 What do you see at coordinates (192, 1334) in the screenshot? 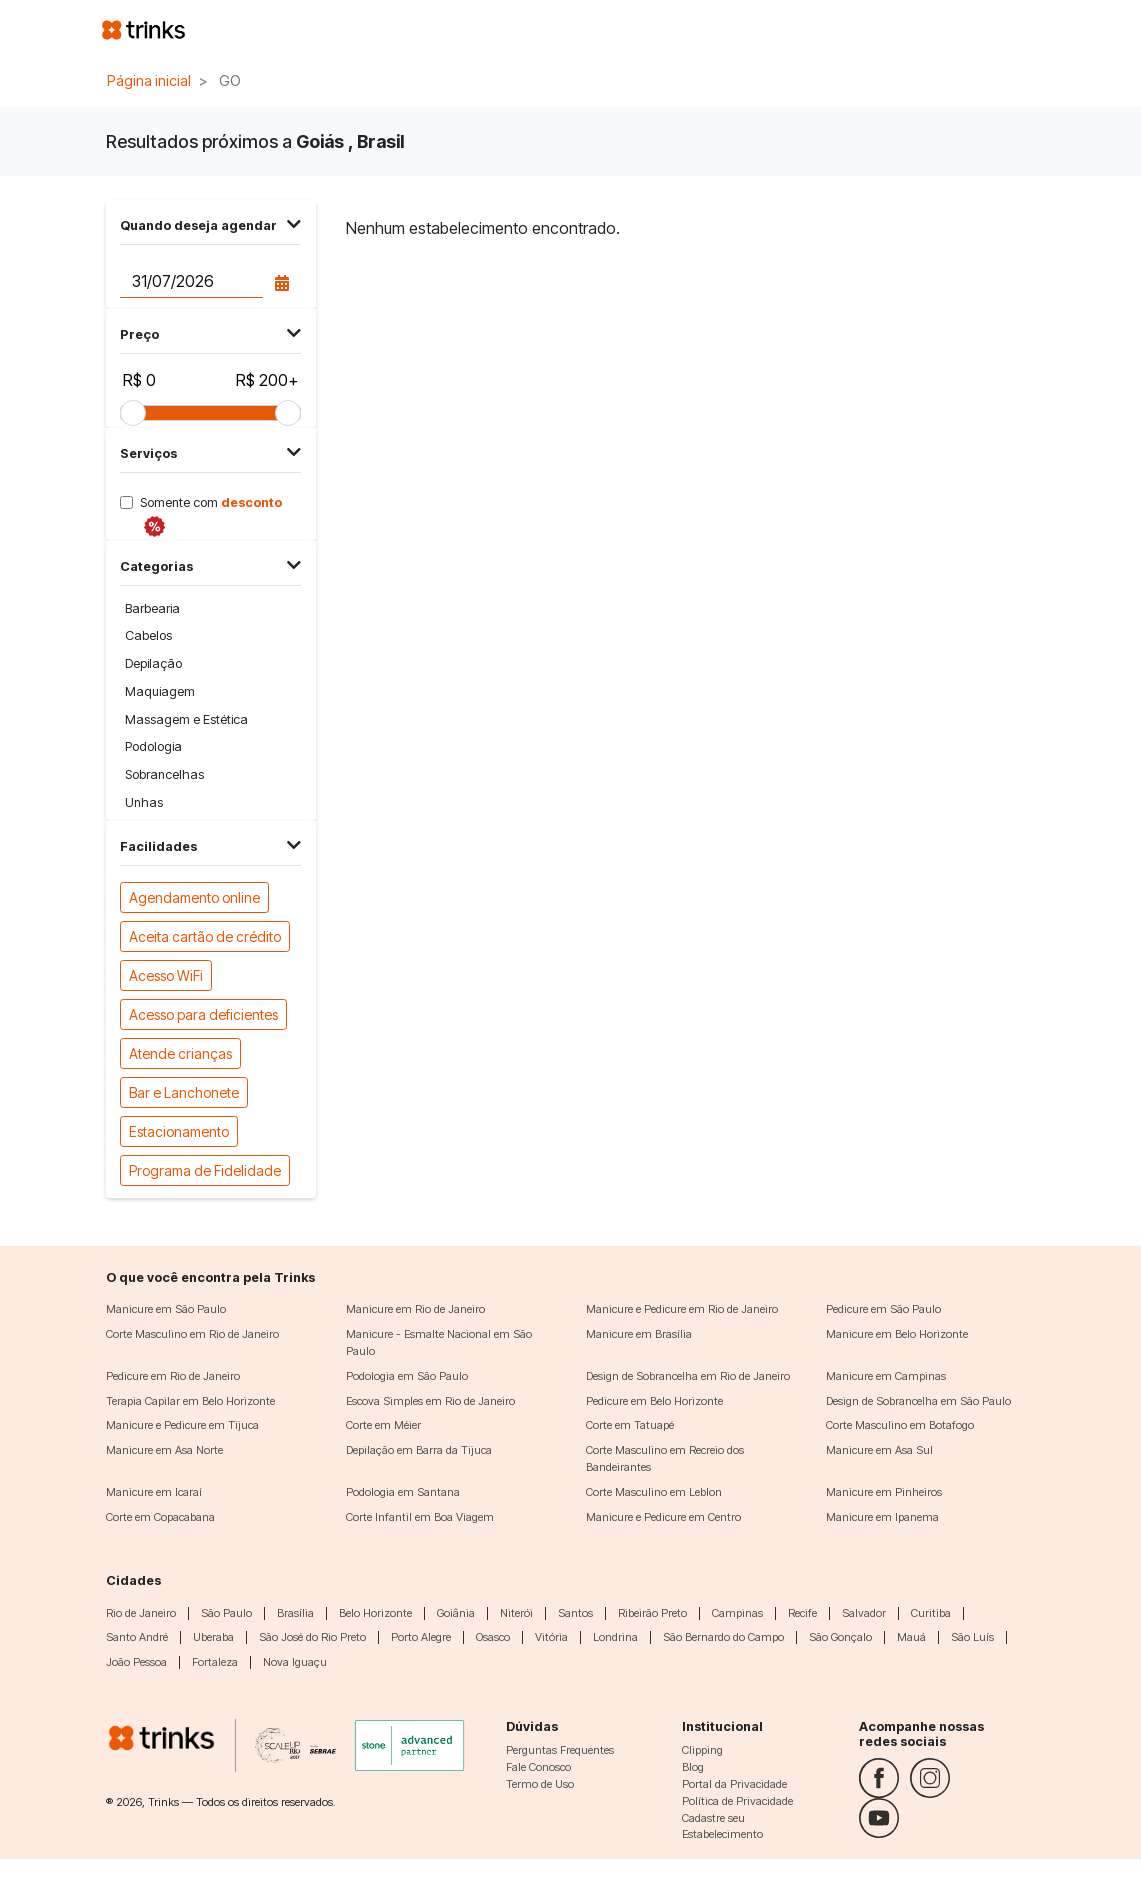
I see `Corte Masculino em Rio de Janeiro` at bounding box center [192, 1334].